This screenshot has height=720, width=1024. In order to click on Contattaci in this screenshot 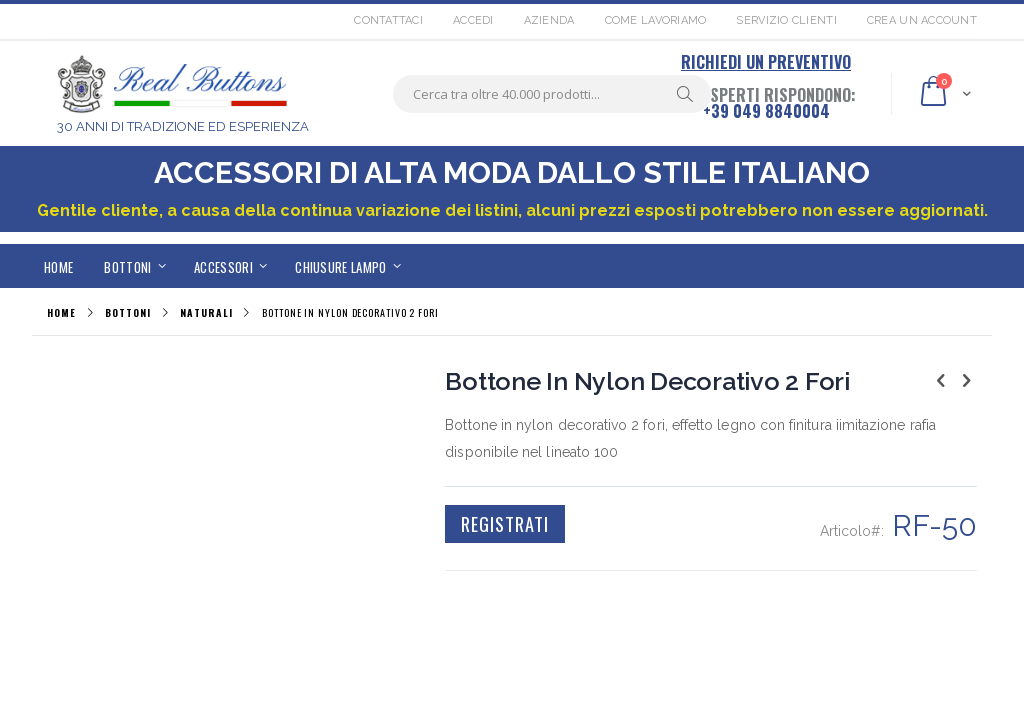, I will do `click(388, 20)`.